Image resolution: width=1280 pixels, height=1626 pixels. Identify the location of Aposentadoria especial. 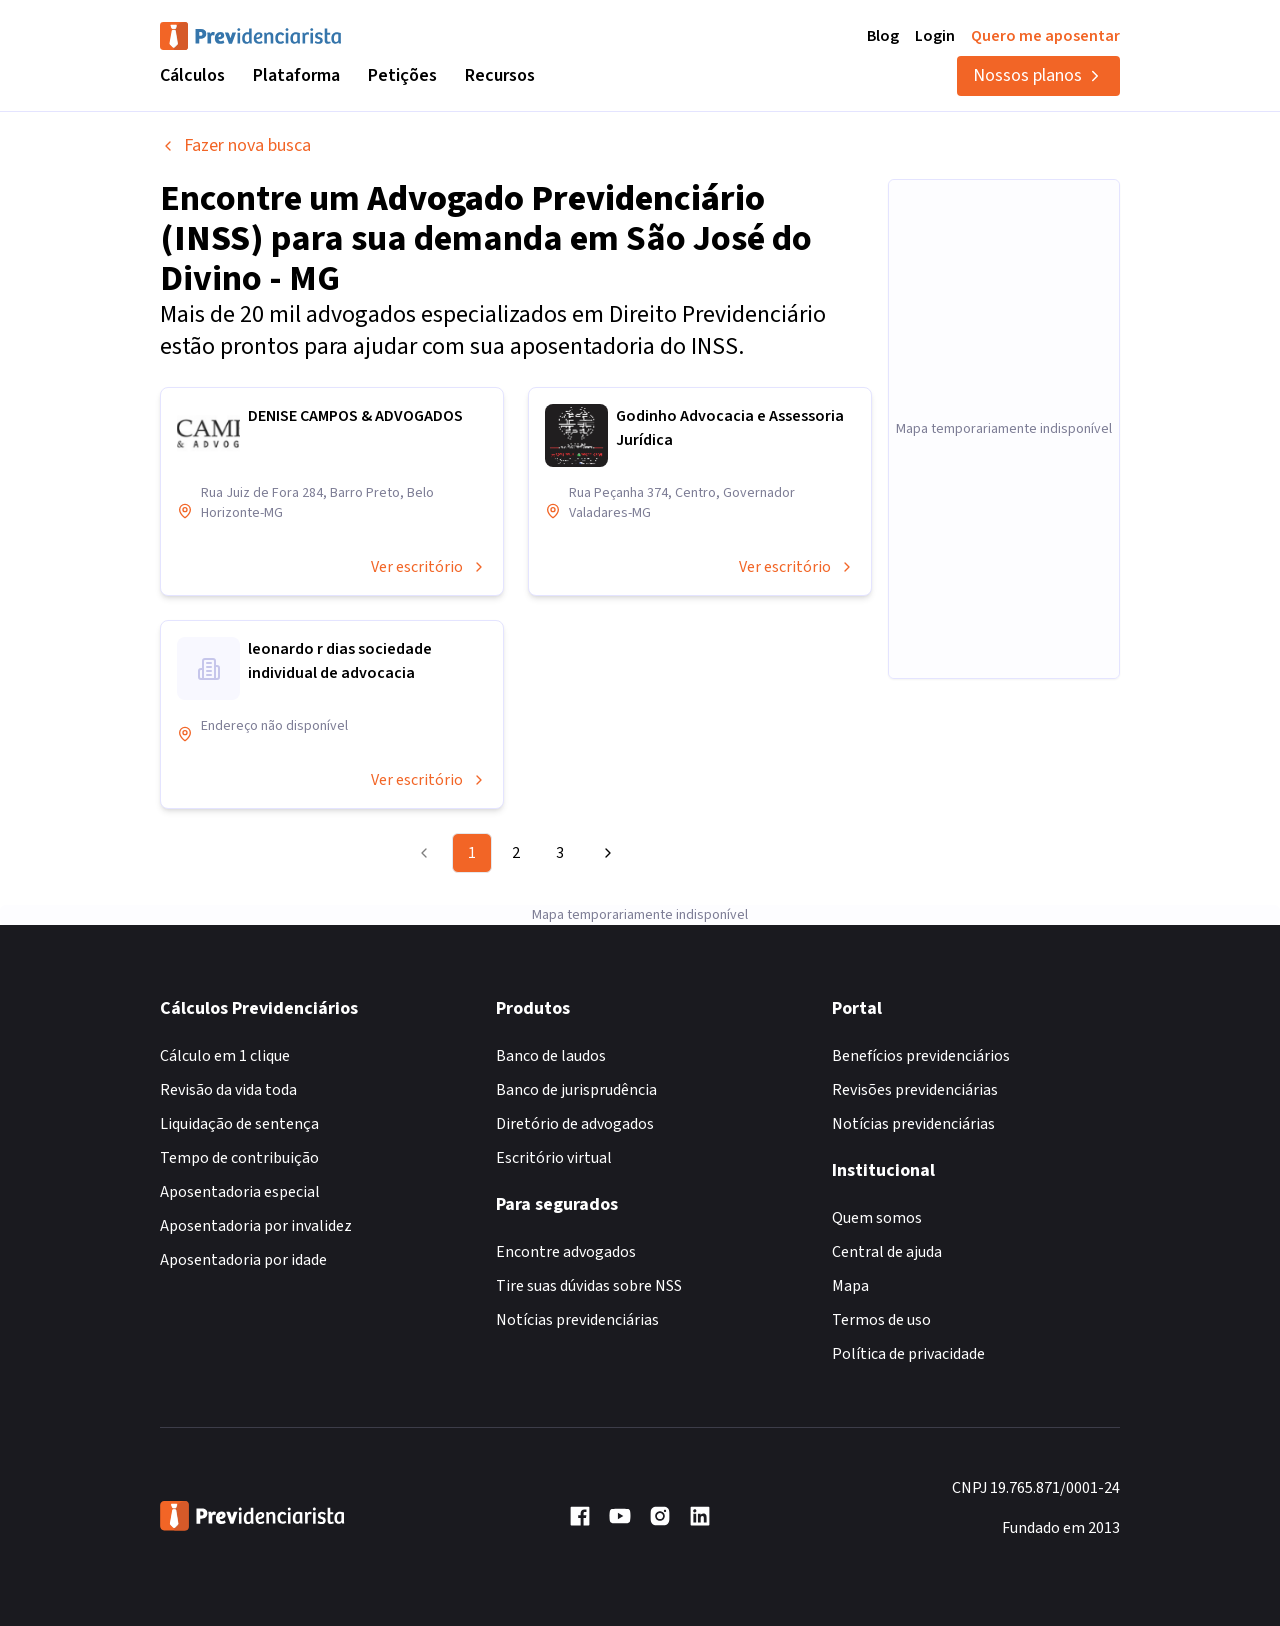
(240, 1192).